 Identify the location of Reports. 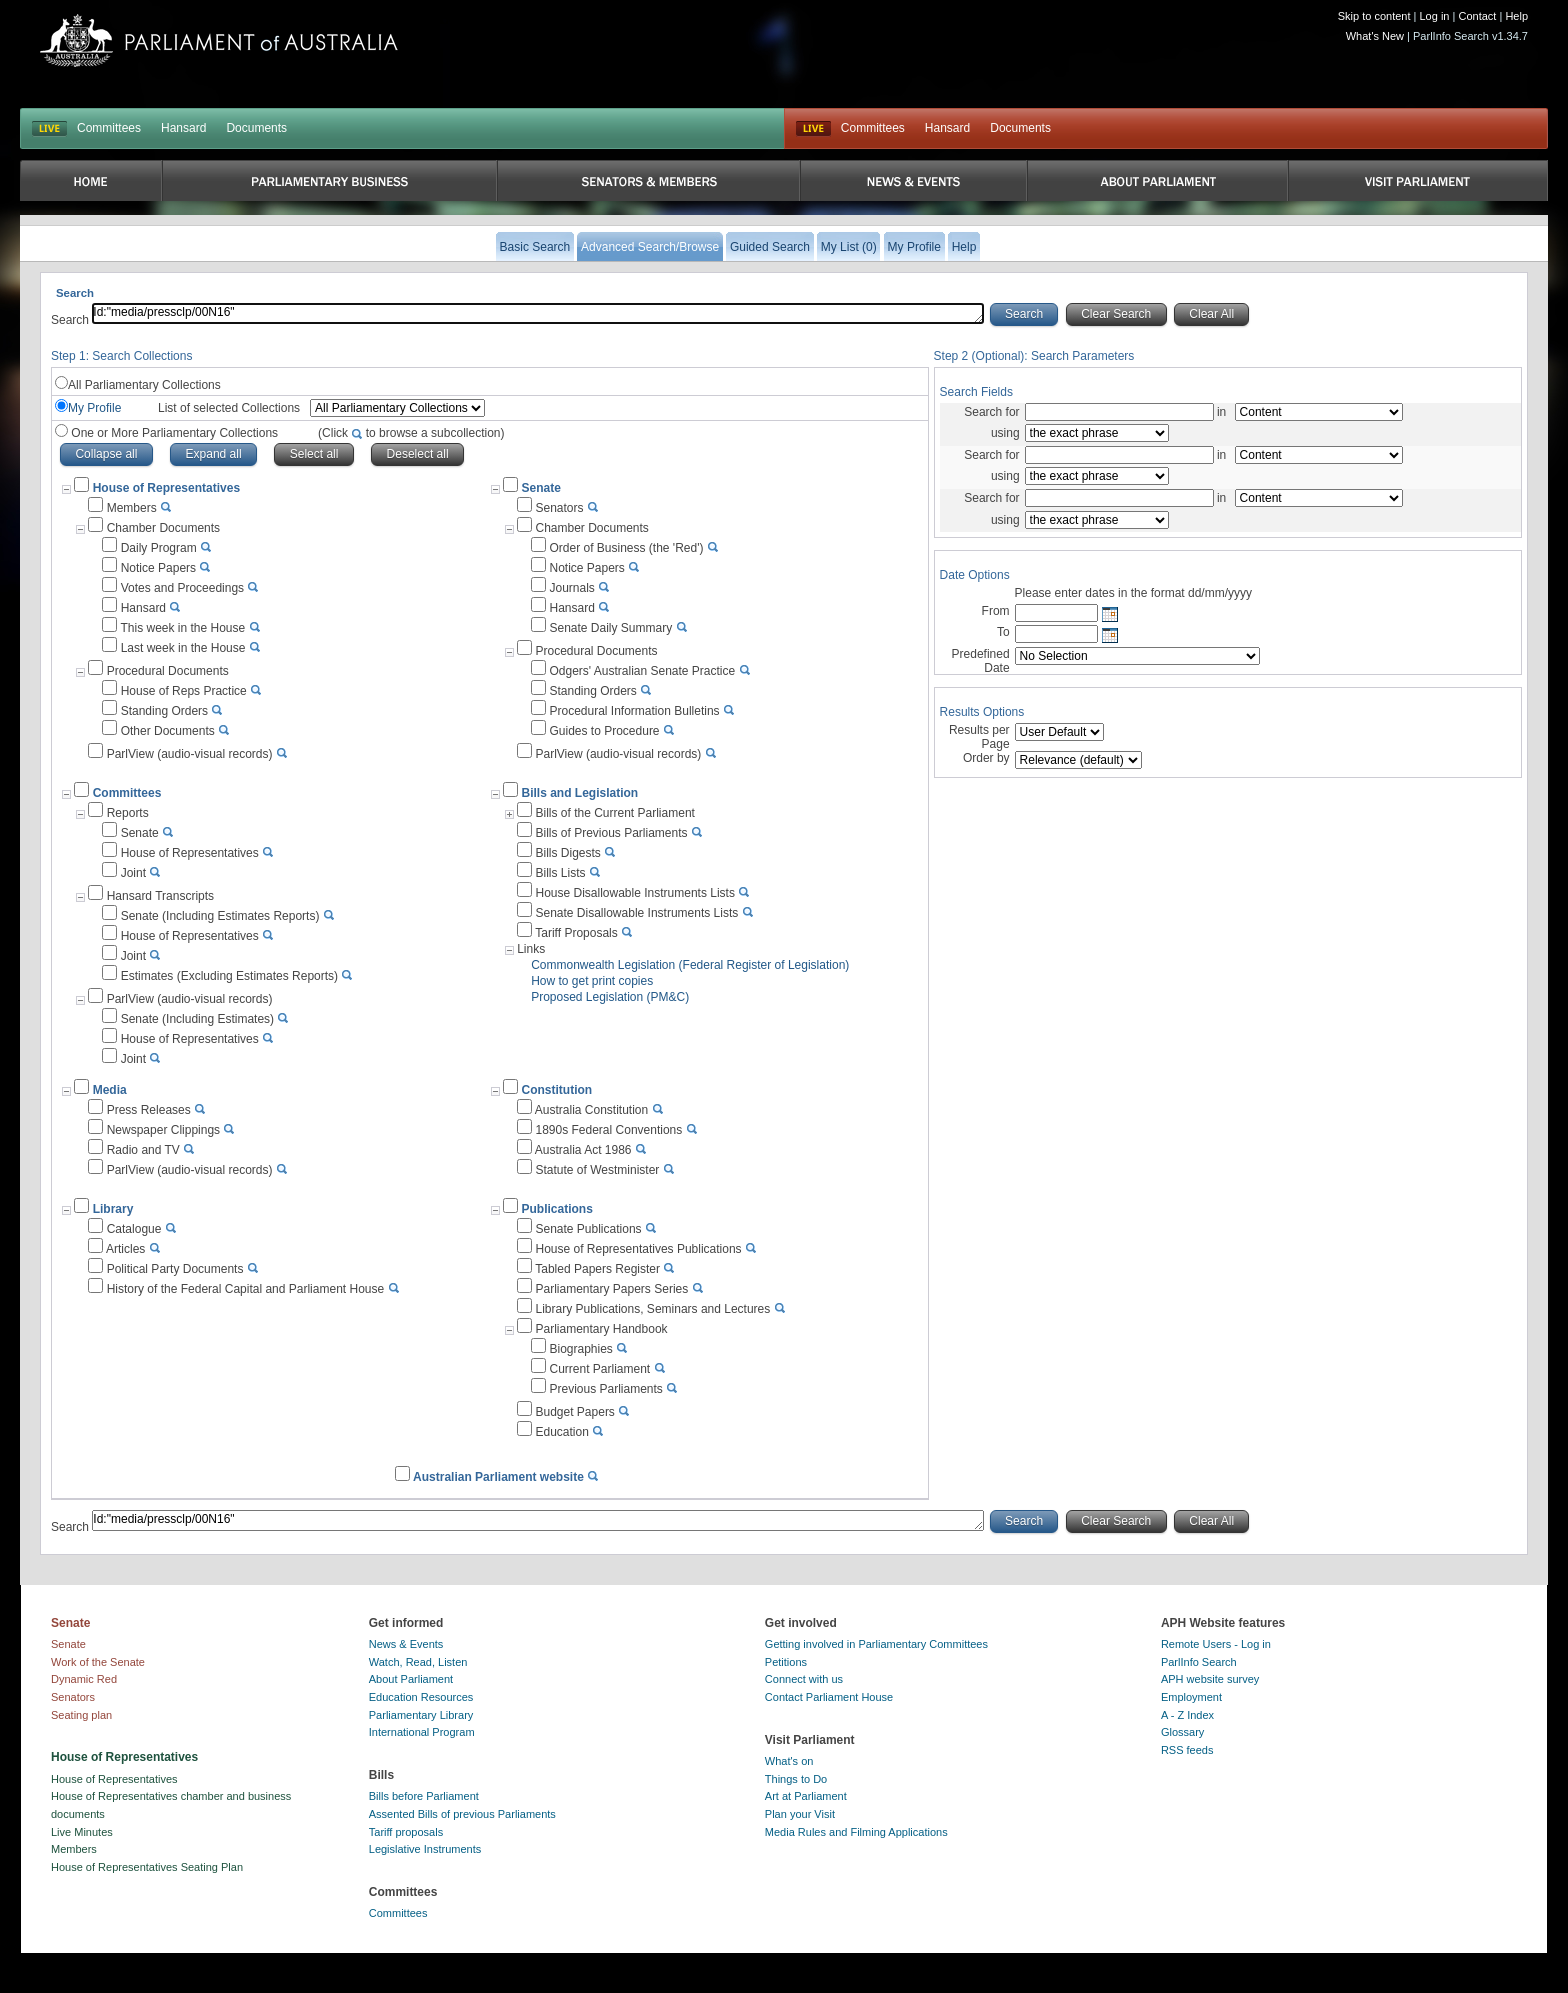
(128, 813).